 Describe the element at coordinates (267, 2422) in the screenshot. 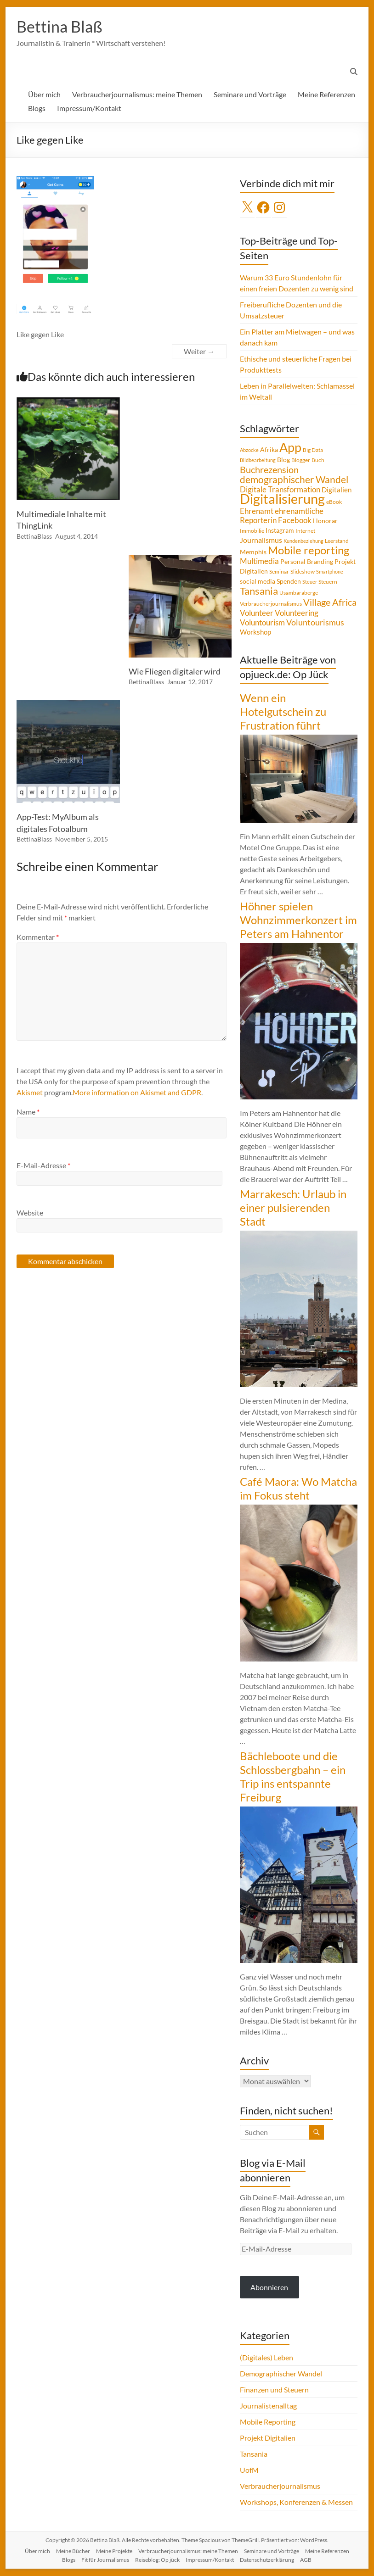

I see `Mobile Reporting` at that location.